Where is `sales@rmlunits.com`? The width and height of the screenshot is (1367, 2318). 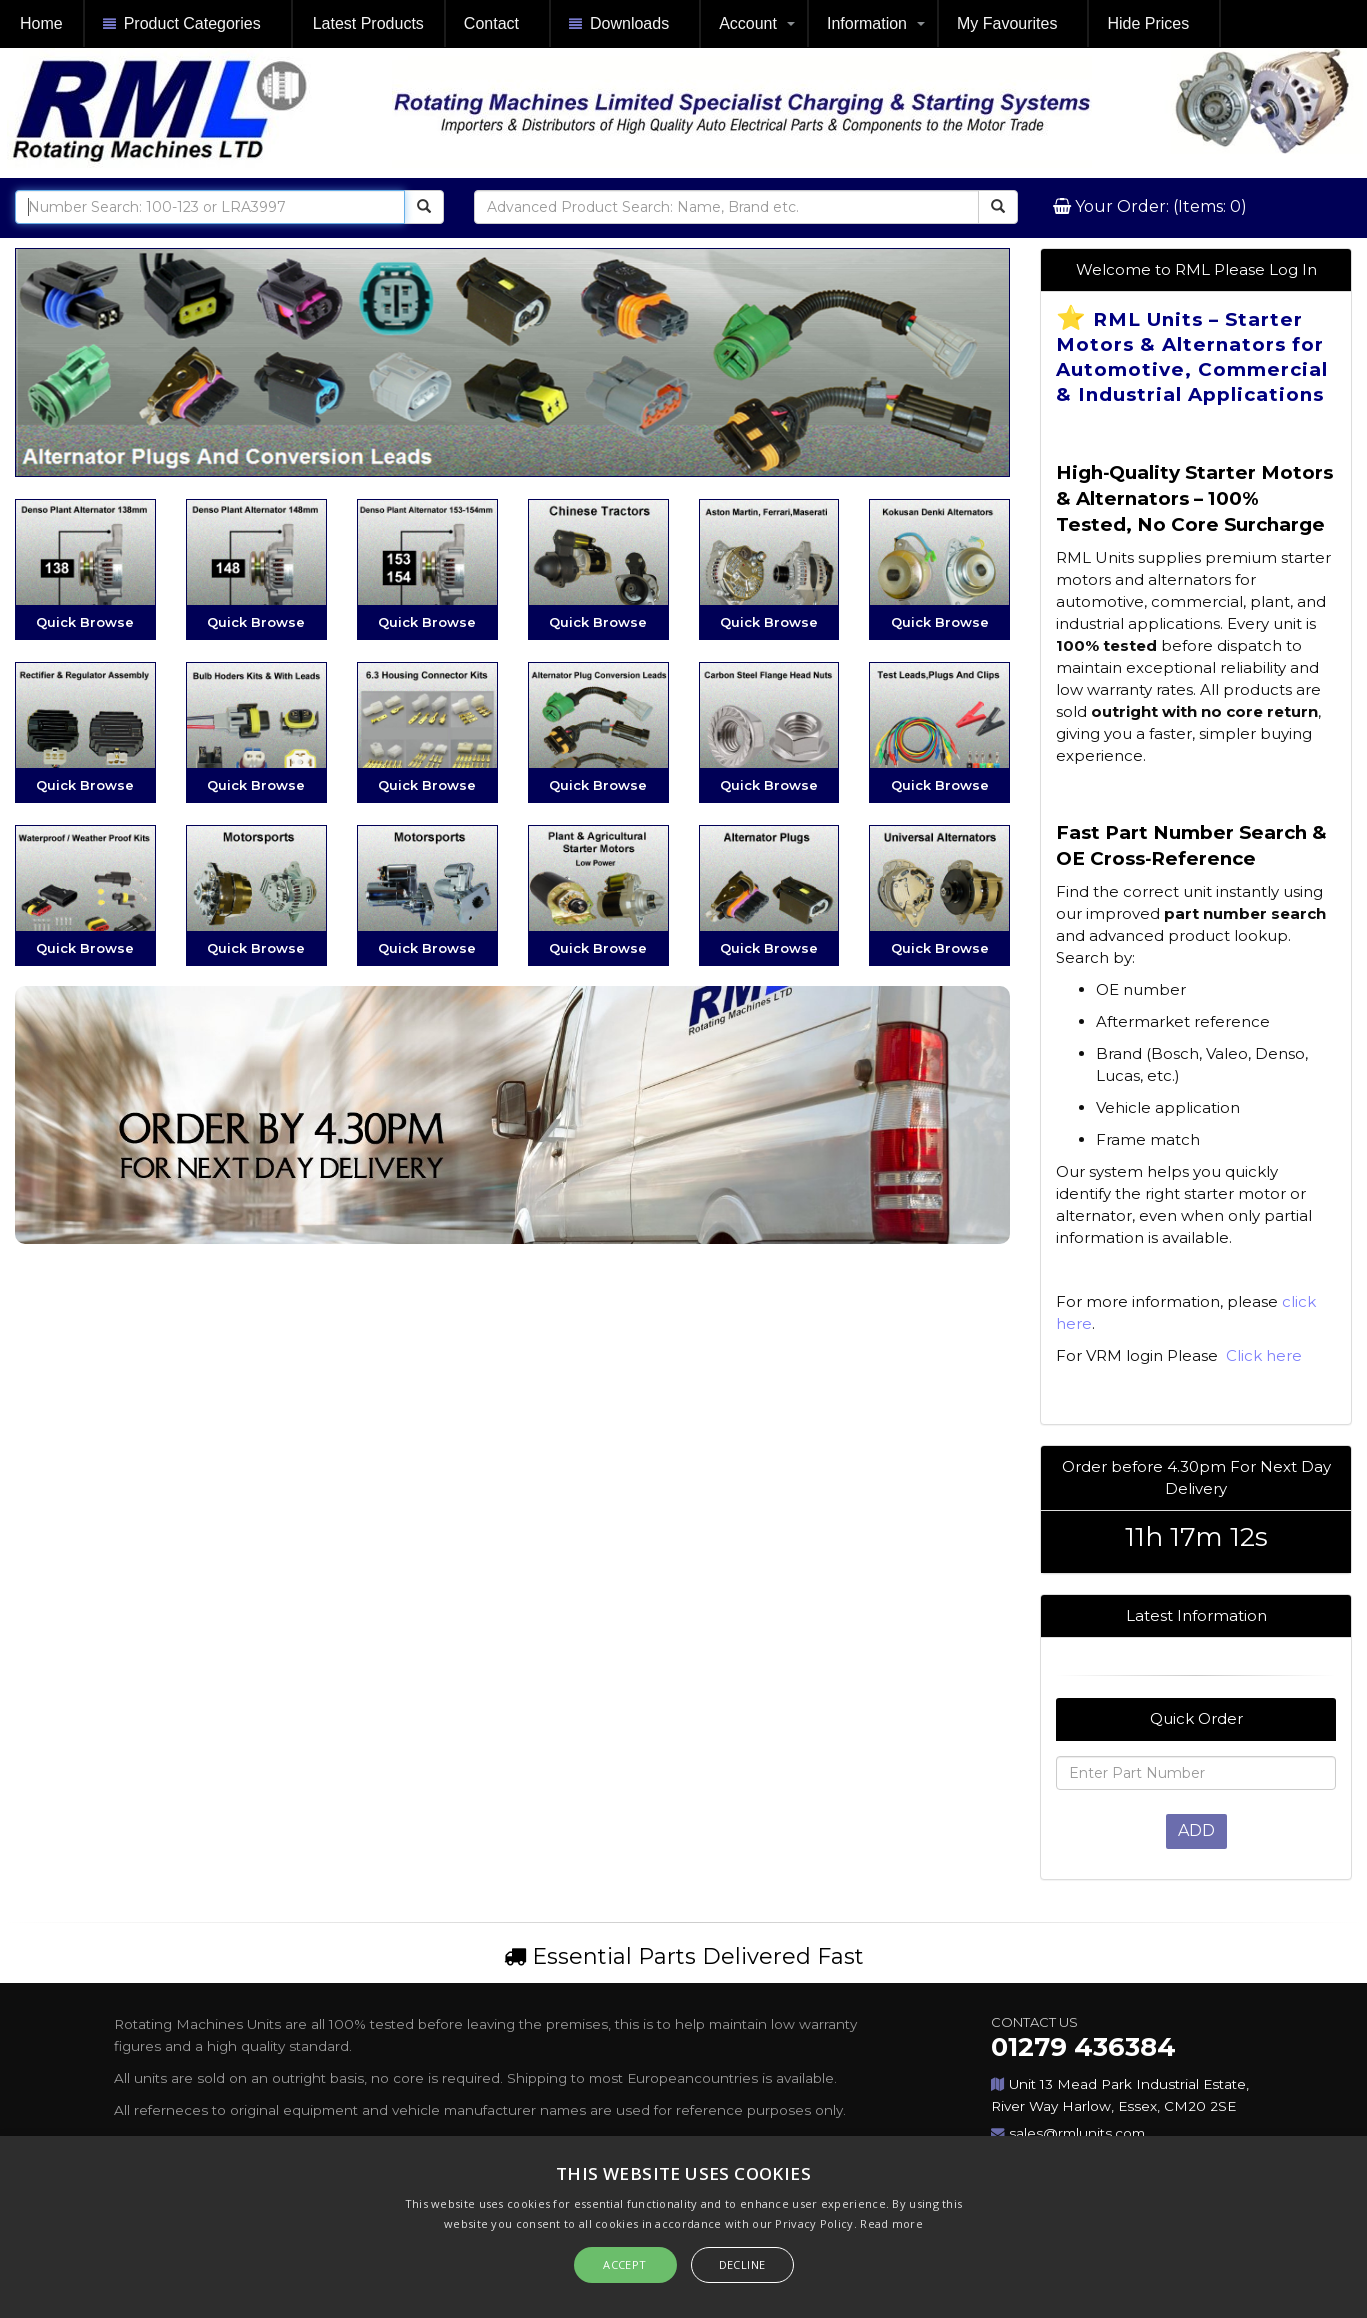
sales@rmlunits.com is located at coordinates (1077, 2133).